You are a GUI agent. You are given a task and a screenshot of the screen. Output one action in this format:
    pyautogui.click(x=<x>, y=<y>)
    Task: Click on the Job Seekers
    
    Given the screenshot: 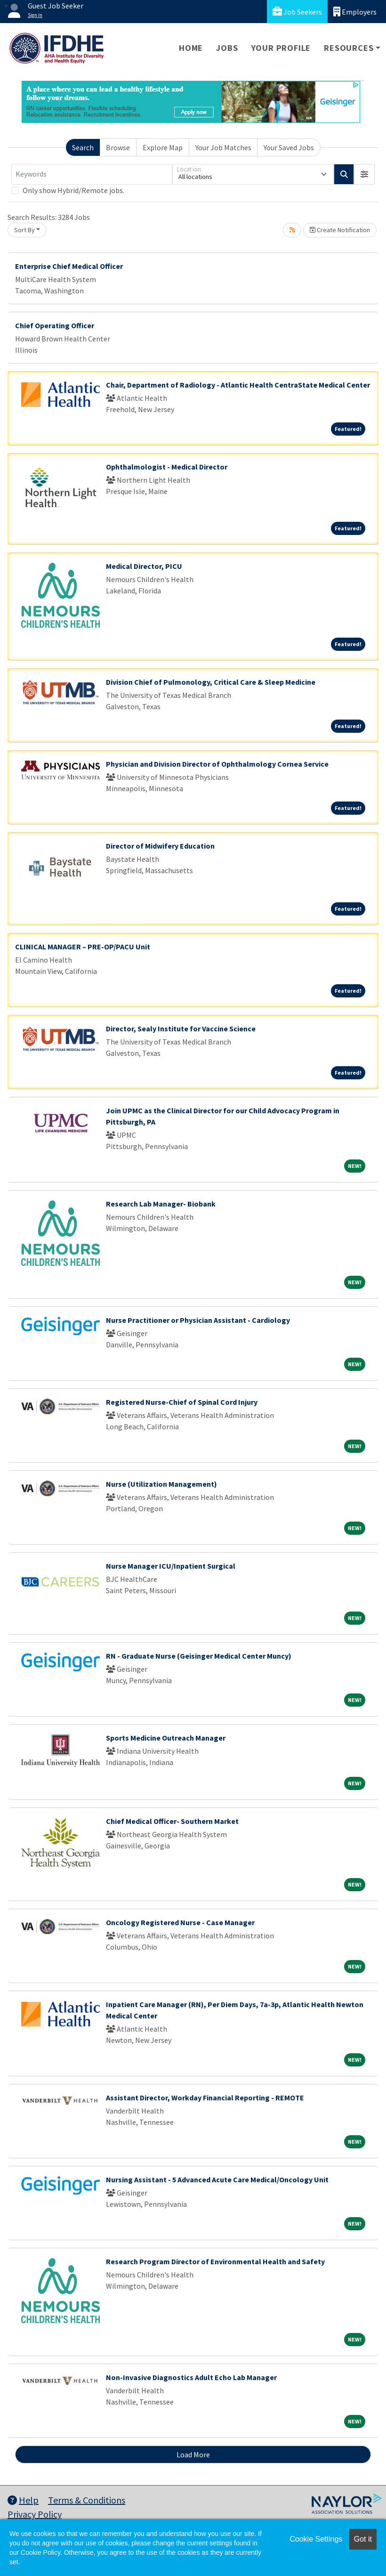 What is the action you would take?
    pyautogui.click(x=297, y=11)
    